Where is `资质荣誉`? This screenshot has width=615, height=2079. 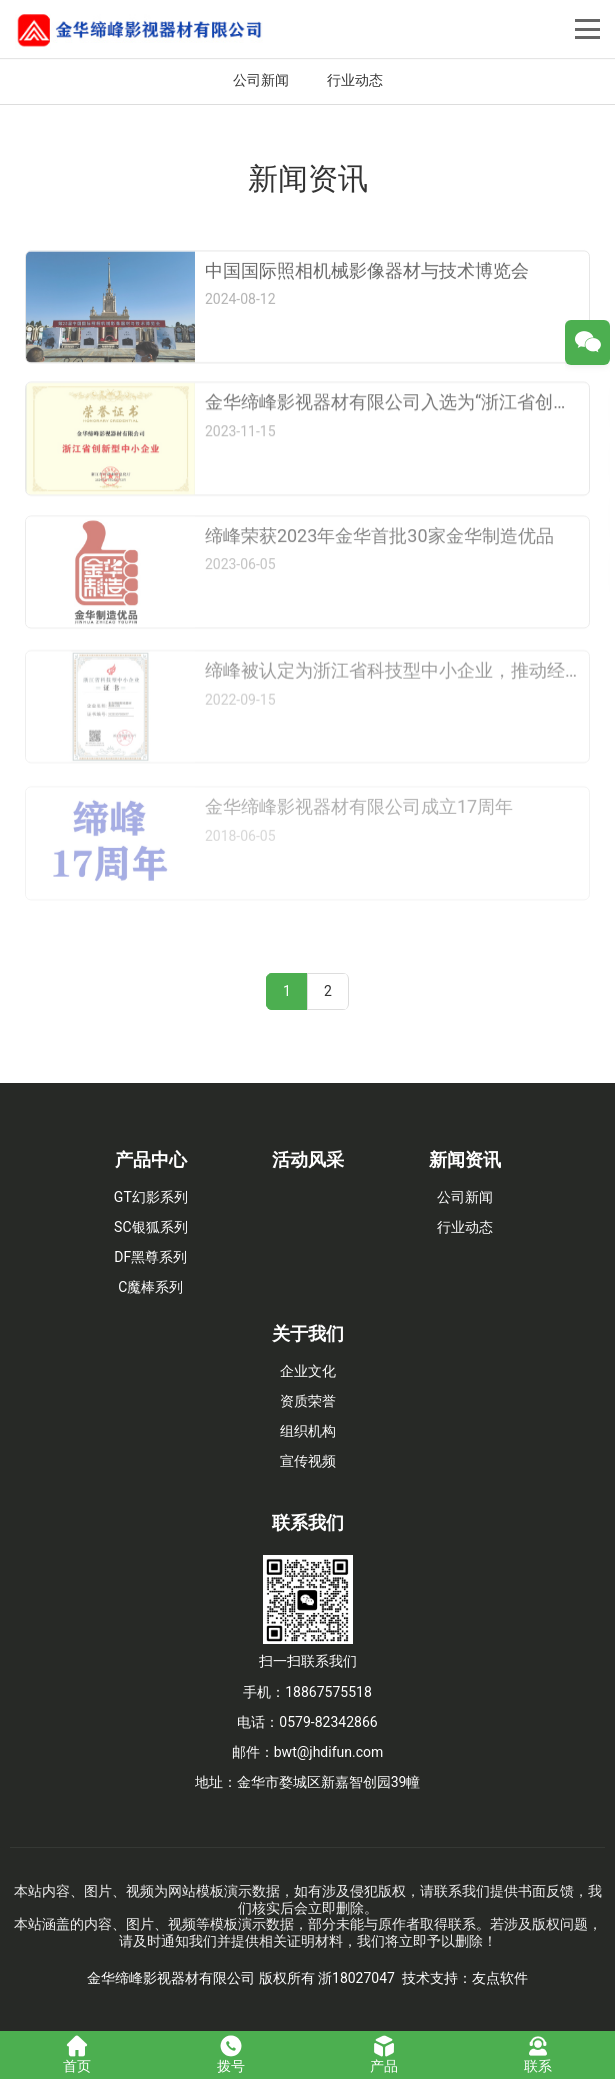 资质荣誉 is located at coordinates (308, 1401).